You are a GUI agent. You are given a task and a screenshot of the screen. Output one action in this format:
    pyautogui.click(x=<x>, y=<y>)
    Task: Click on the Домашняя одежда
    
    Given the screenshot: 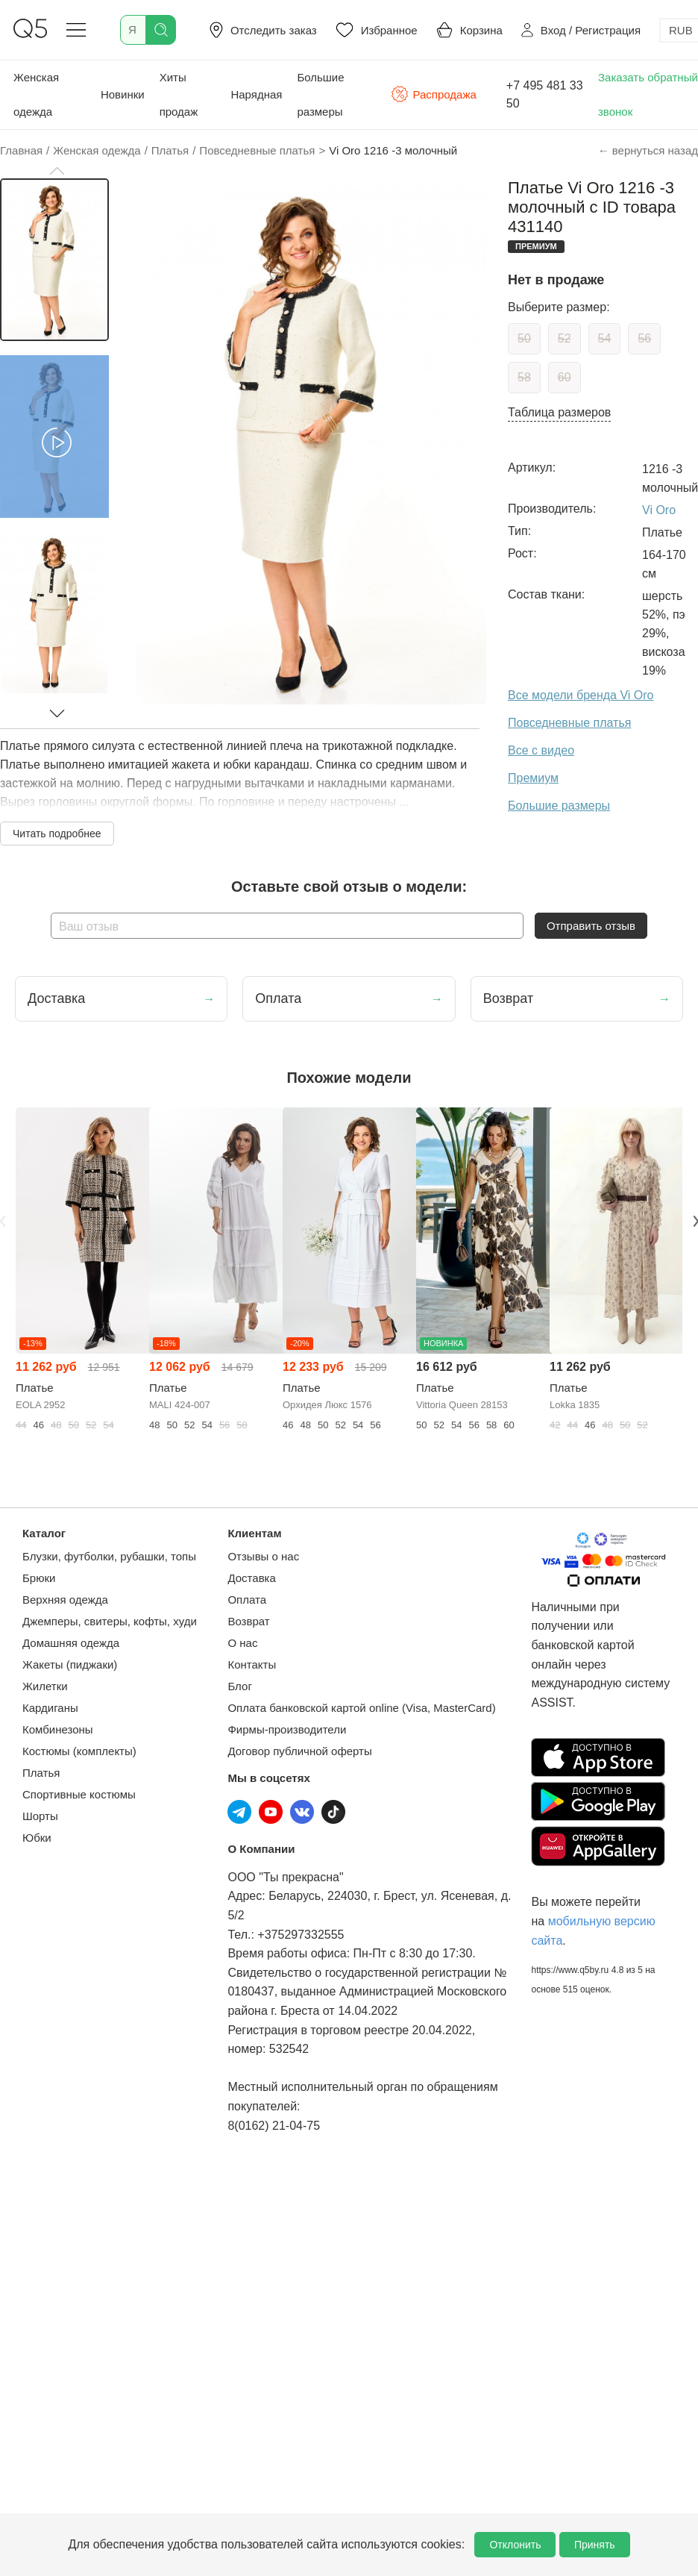 What is the action you would take?
    pyautogui.click(x=70, y=1642)
    